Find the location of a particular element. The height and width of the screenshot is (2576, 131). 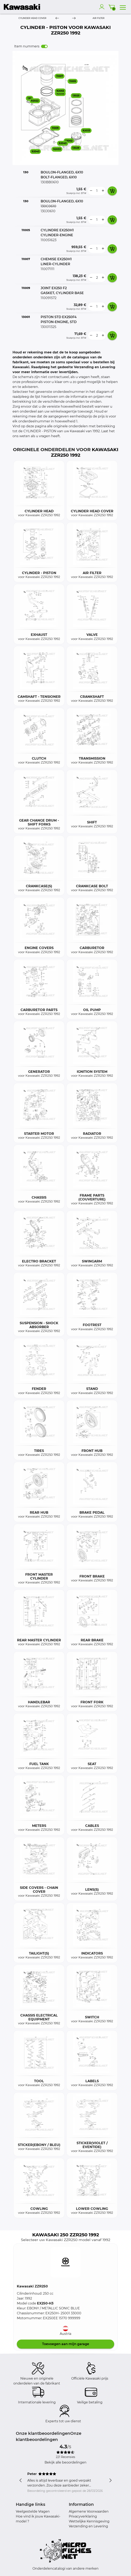

[Next] is located at coordinates (74, 18).